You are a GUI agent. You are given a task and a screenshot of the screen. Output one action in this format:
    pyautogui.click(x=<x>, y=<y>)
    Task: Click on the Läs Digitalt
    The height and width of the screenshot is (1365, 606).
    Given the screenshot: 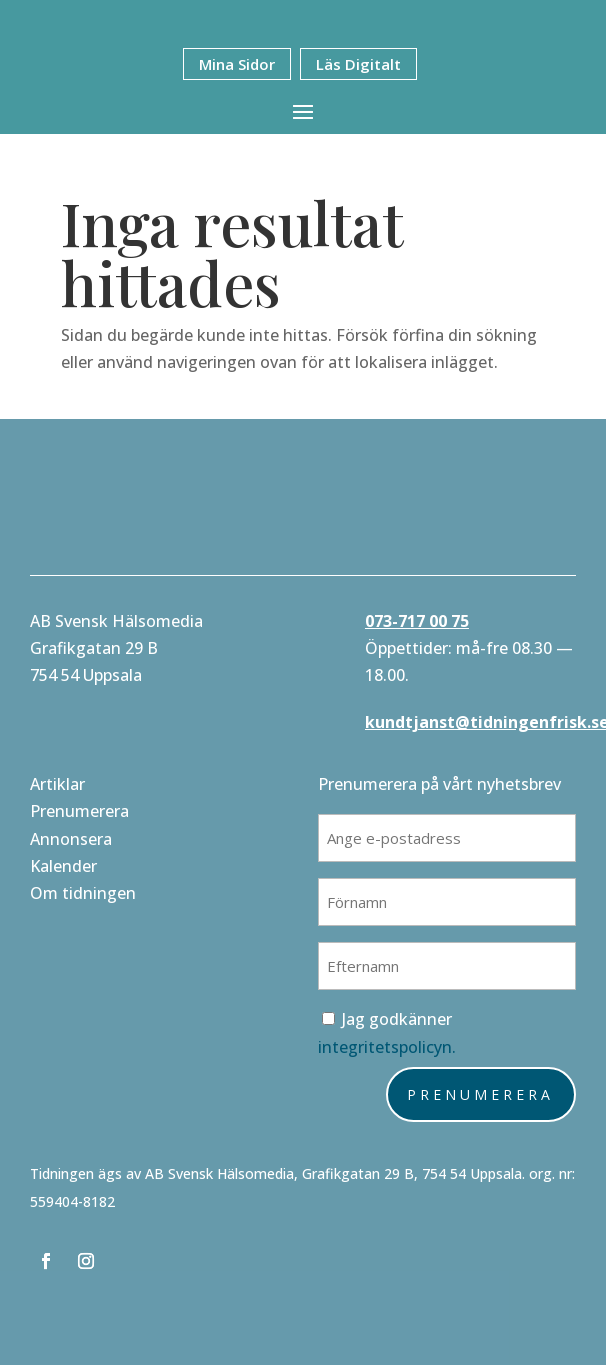 What is the action you would take?
    pyautogui.click(x=358, y=64)
    